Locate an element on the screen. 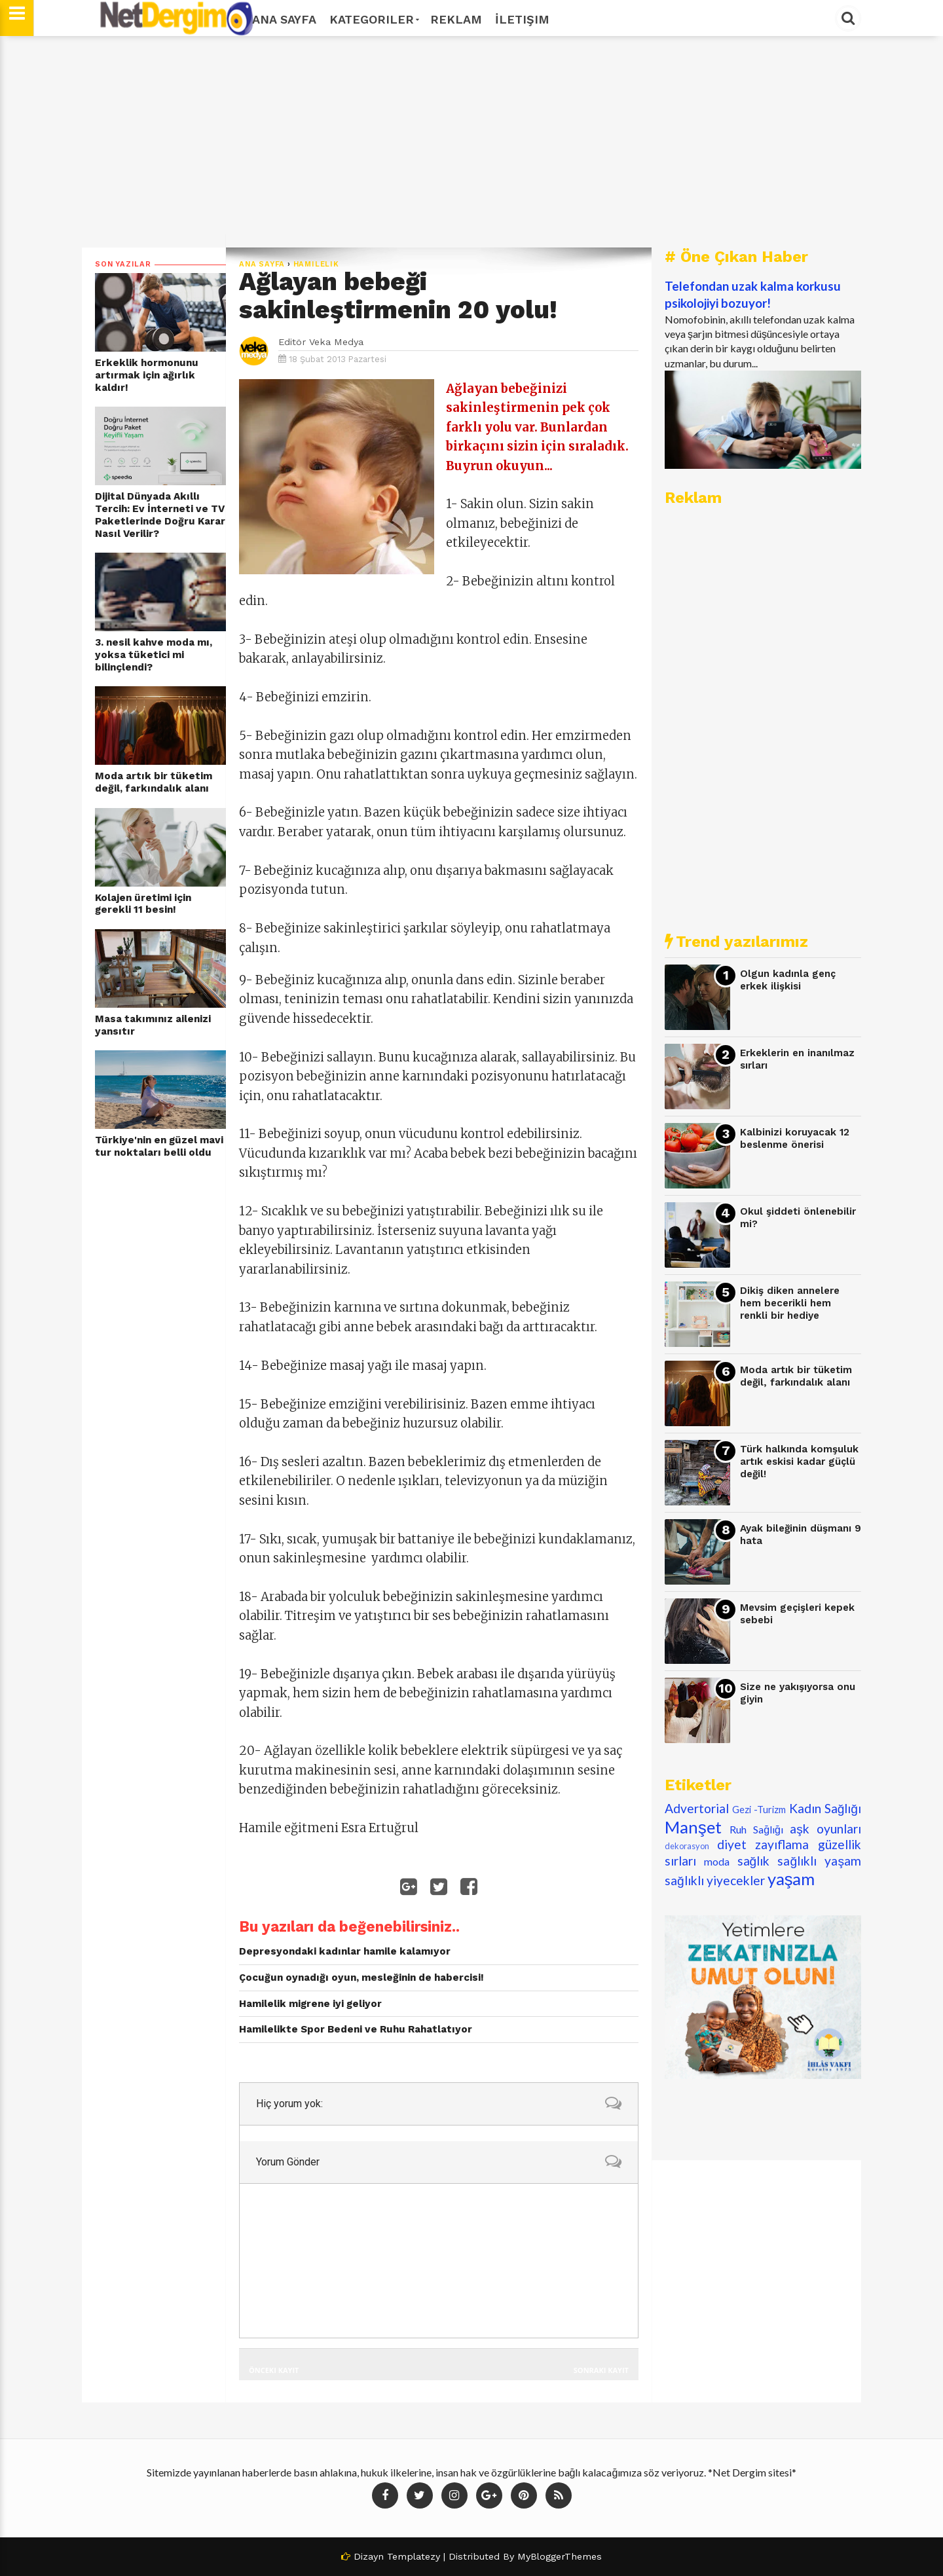  İletişim is located at coordinates (522, 19).